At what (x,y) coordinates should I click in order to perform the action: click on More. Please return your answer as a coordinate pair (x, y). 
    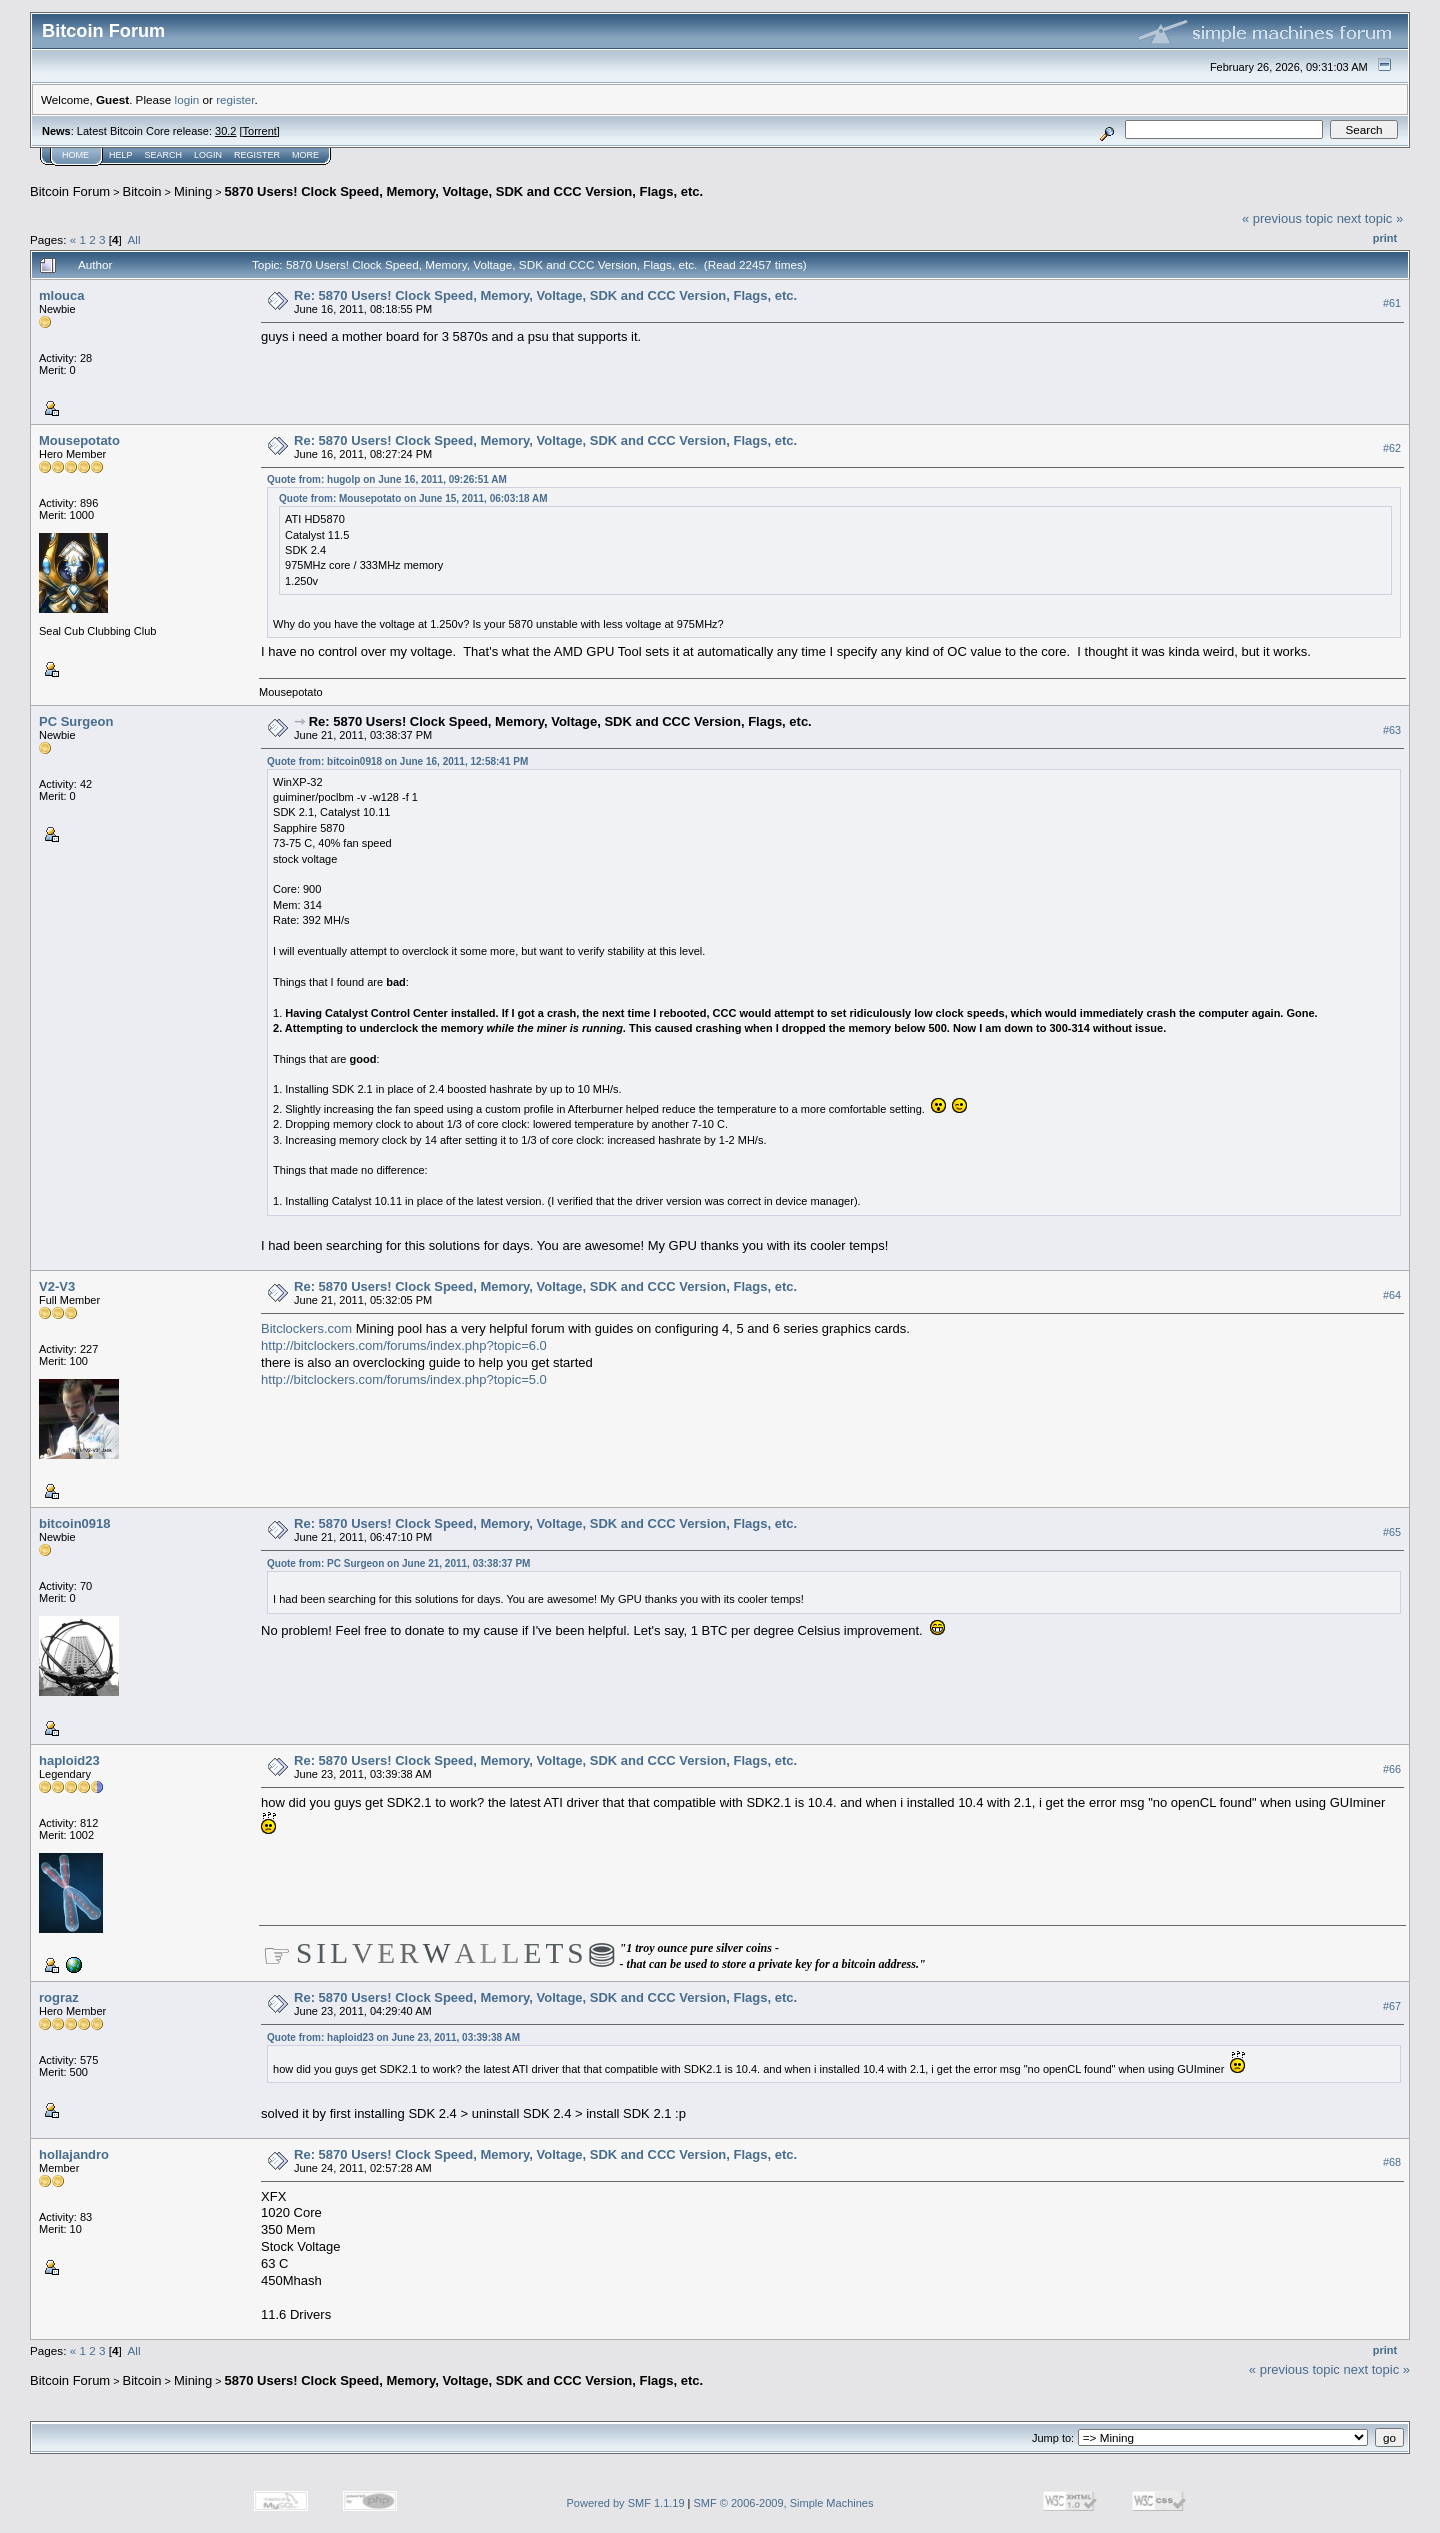
    Looking at the image, I should click on (305, 155).